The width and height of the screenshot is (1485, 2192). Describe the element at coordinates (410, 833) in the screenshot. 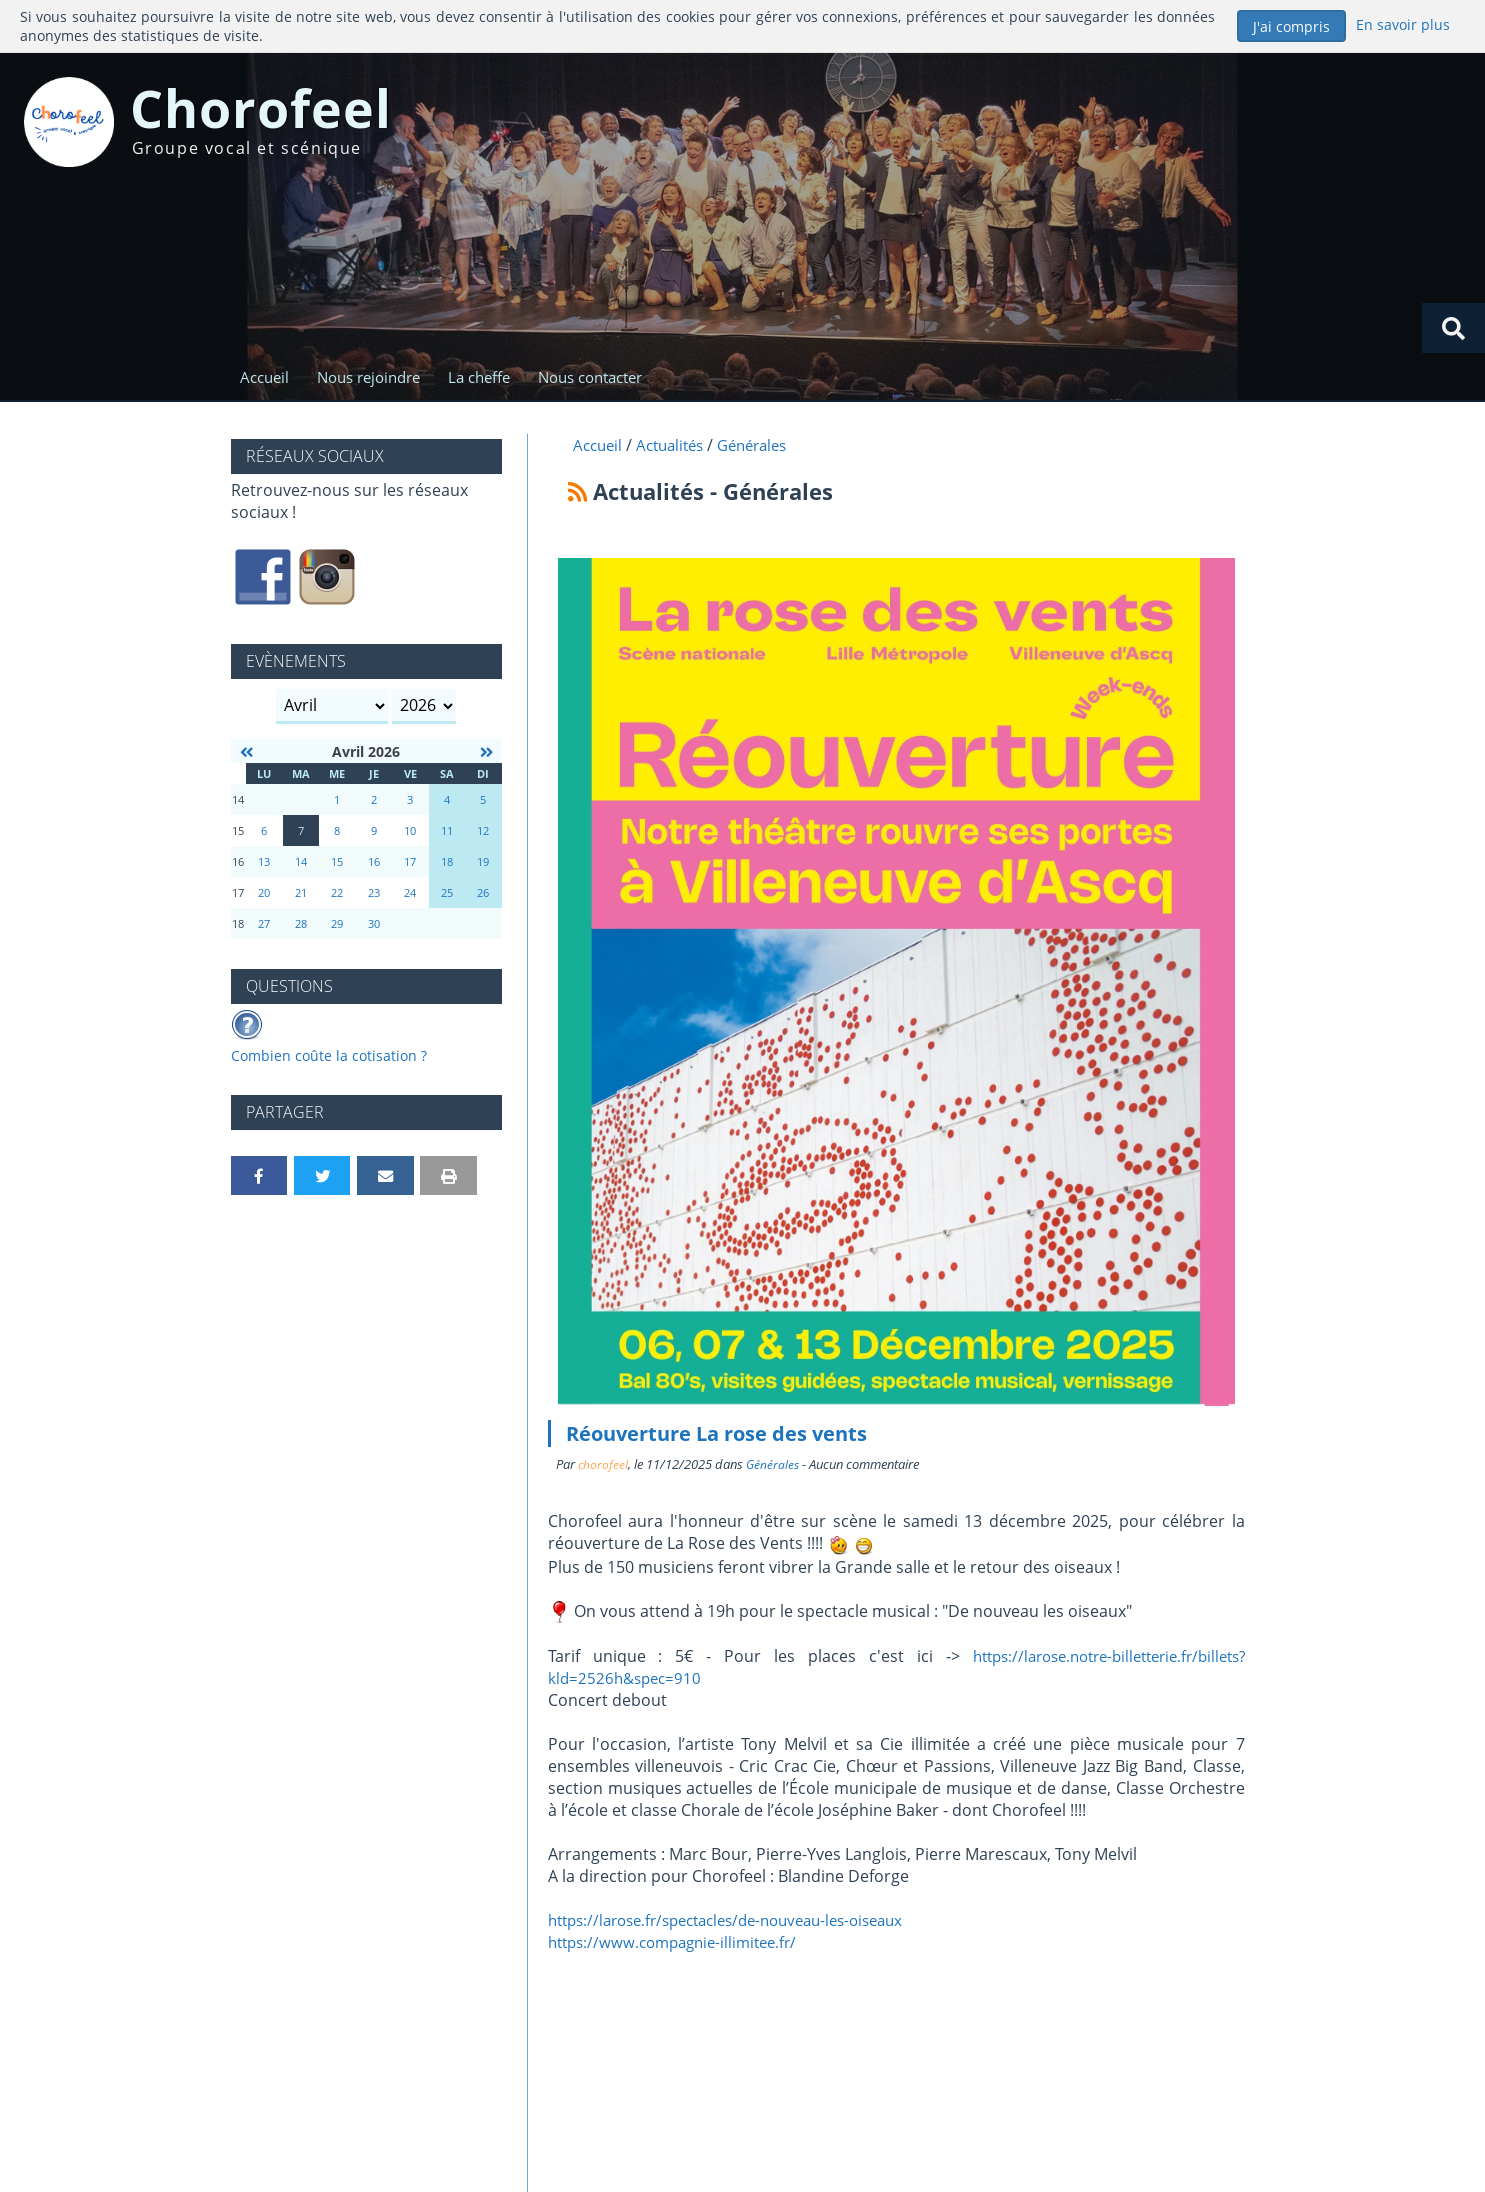

I see `10` at that location.